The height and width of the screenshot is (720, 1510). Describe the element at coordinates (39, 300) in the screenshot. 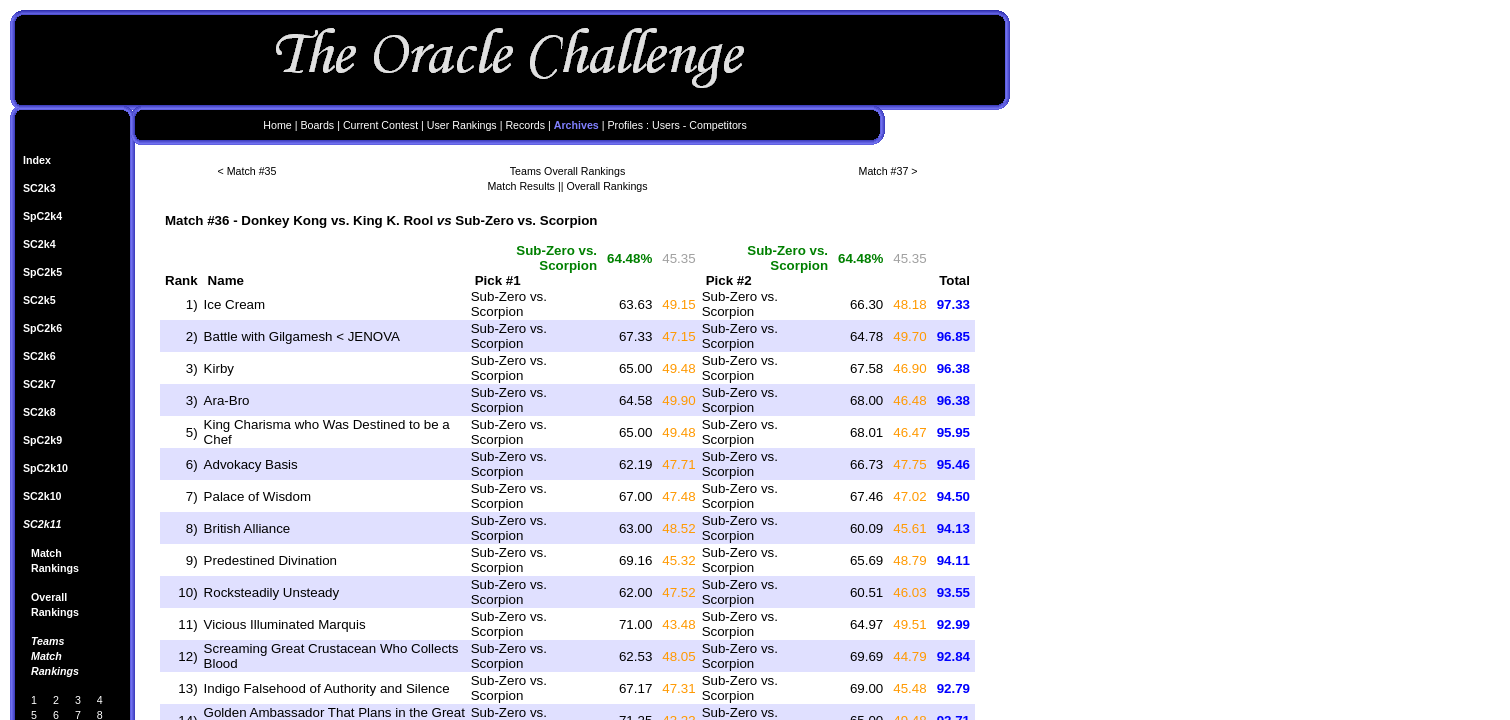

I see `SC2k5` at that location.